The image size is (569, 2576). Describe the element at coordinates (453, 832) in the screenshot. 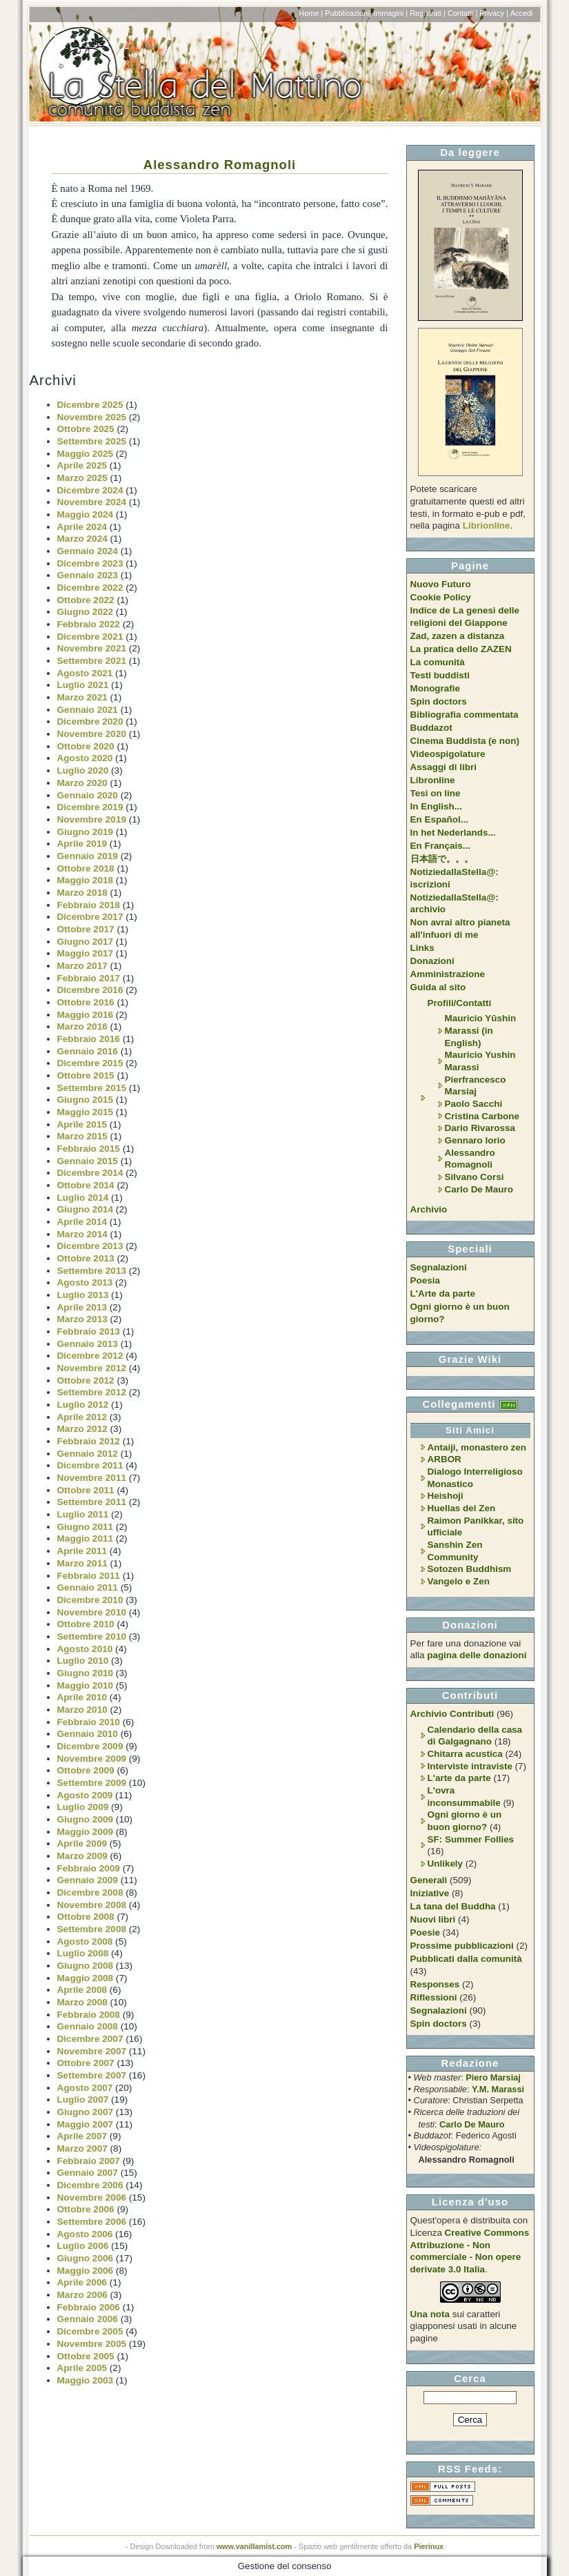

I see `In het Nederlands...` at that location.